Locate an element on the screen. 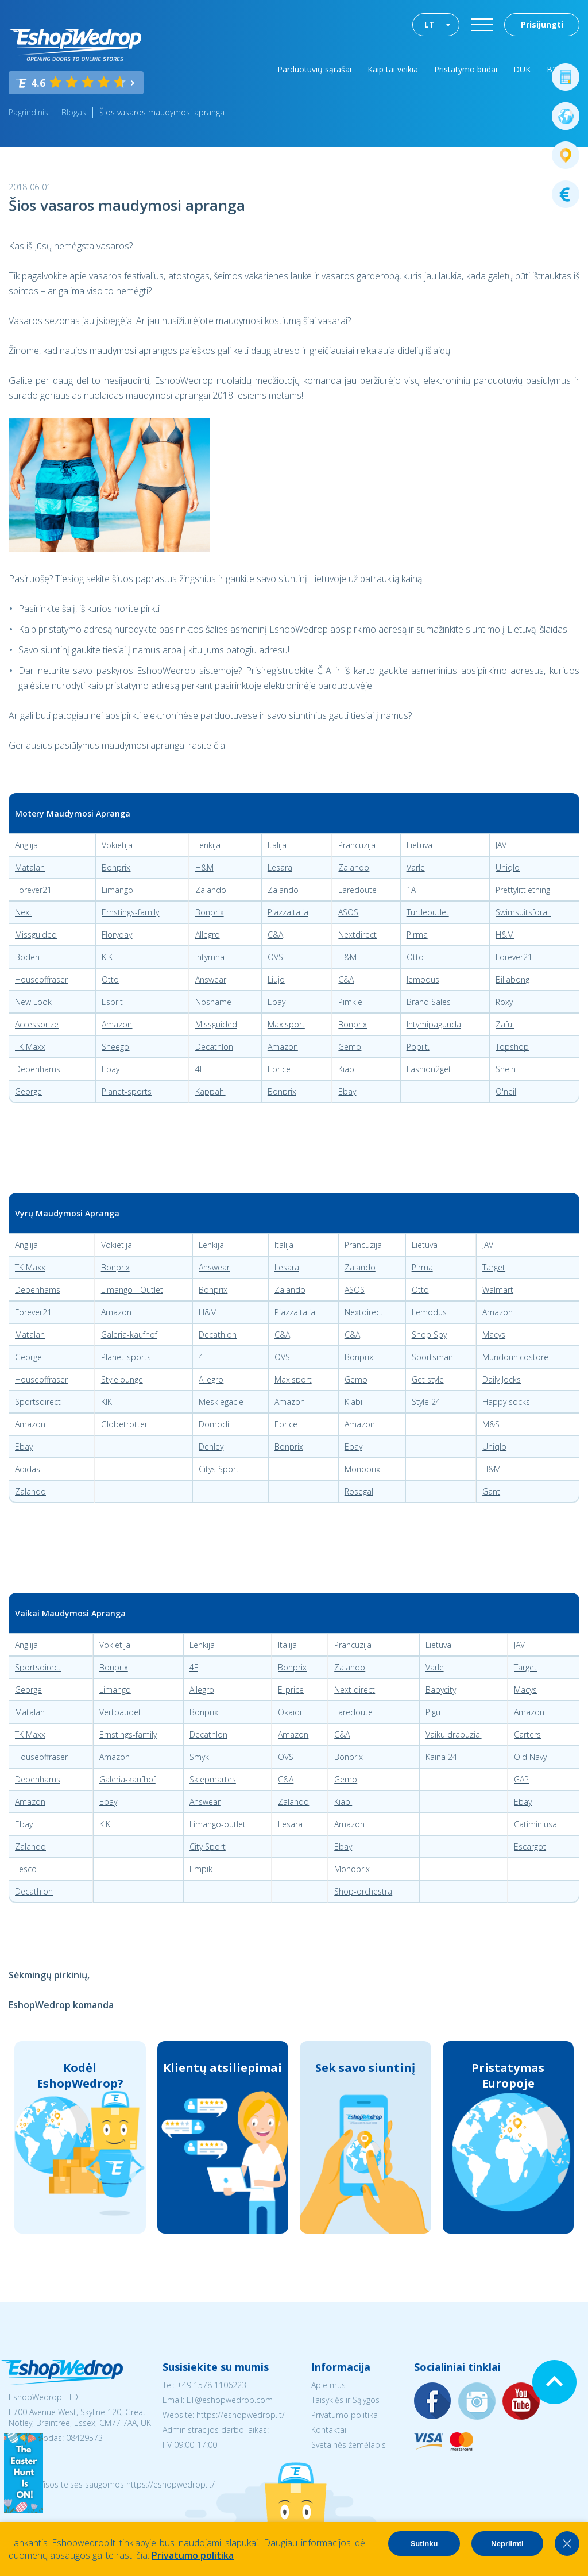 The width and height of the screenshot is (588, 2576). Vertbaudet is located at coordinates (120, 1712).